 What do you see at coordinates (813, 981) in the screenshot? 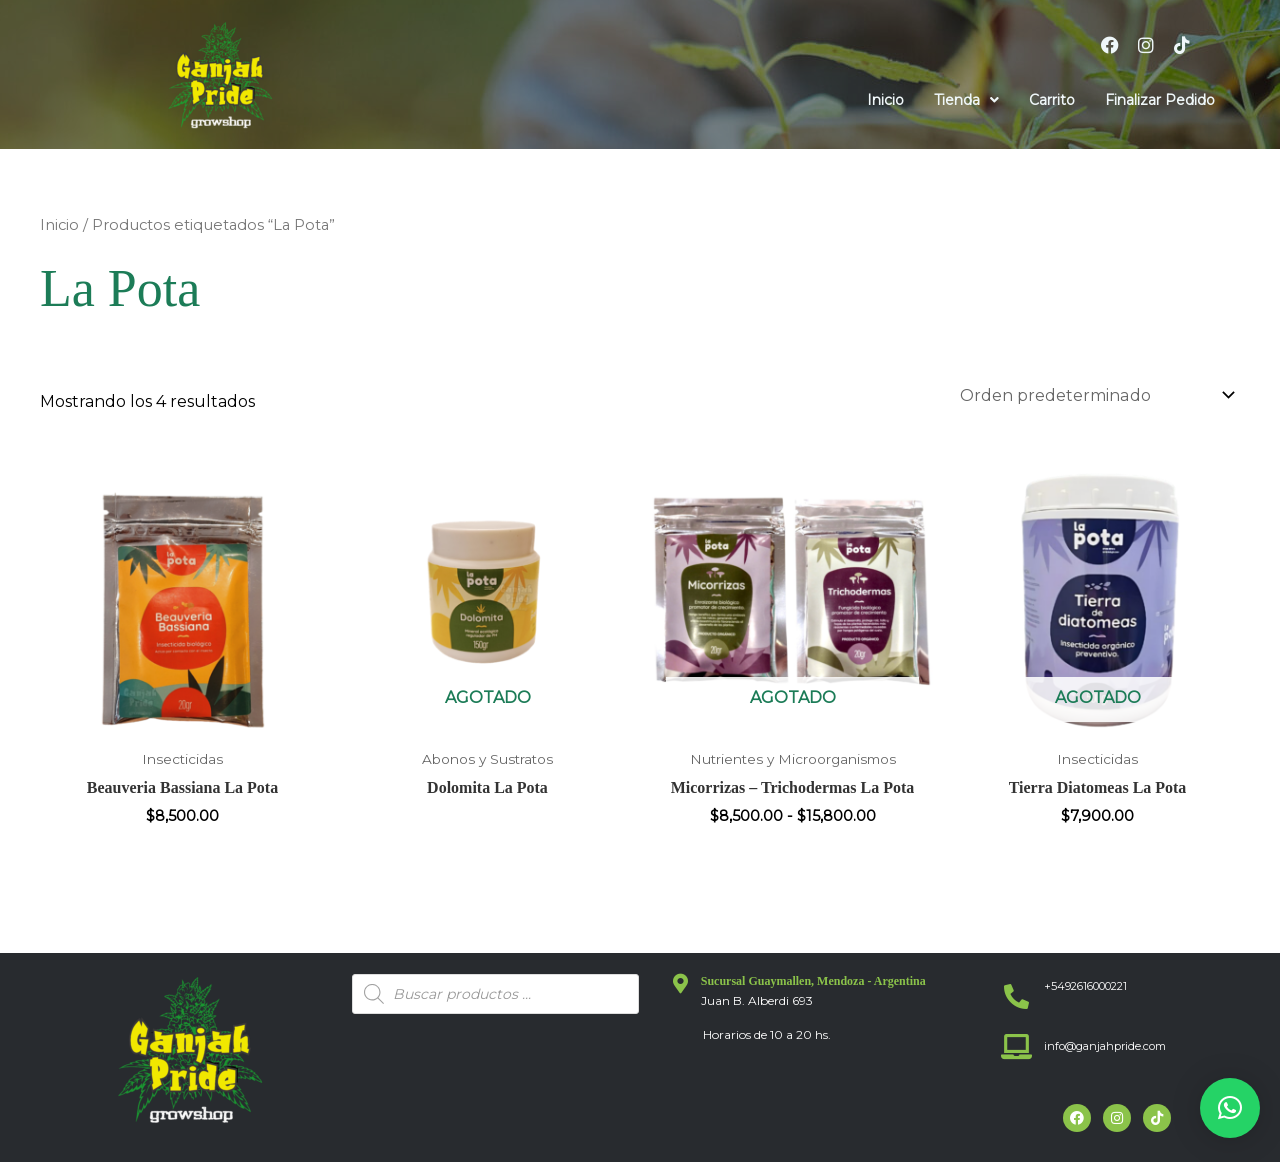
I see `Sucursal Guaymallen, Mendoza - Argentina` at bounding box center [813, 981].